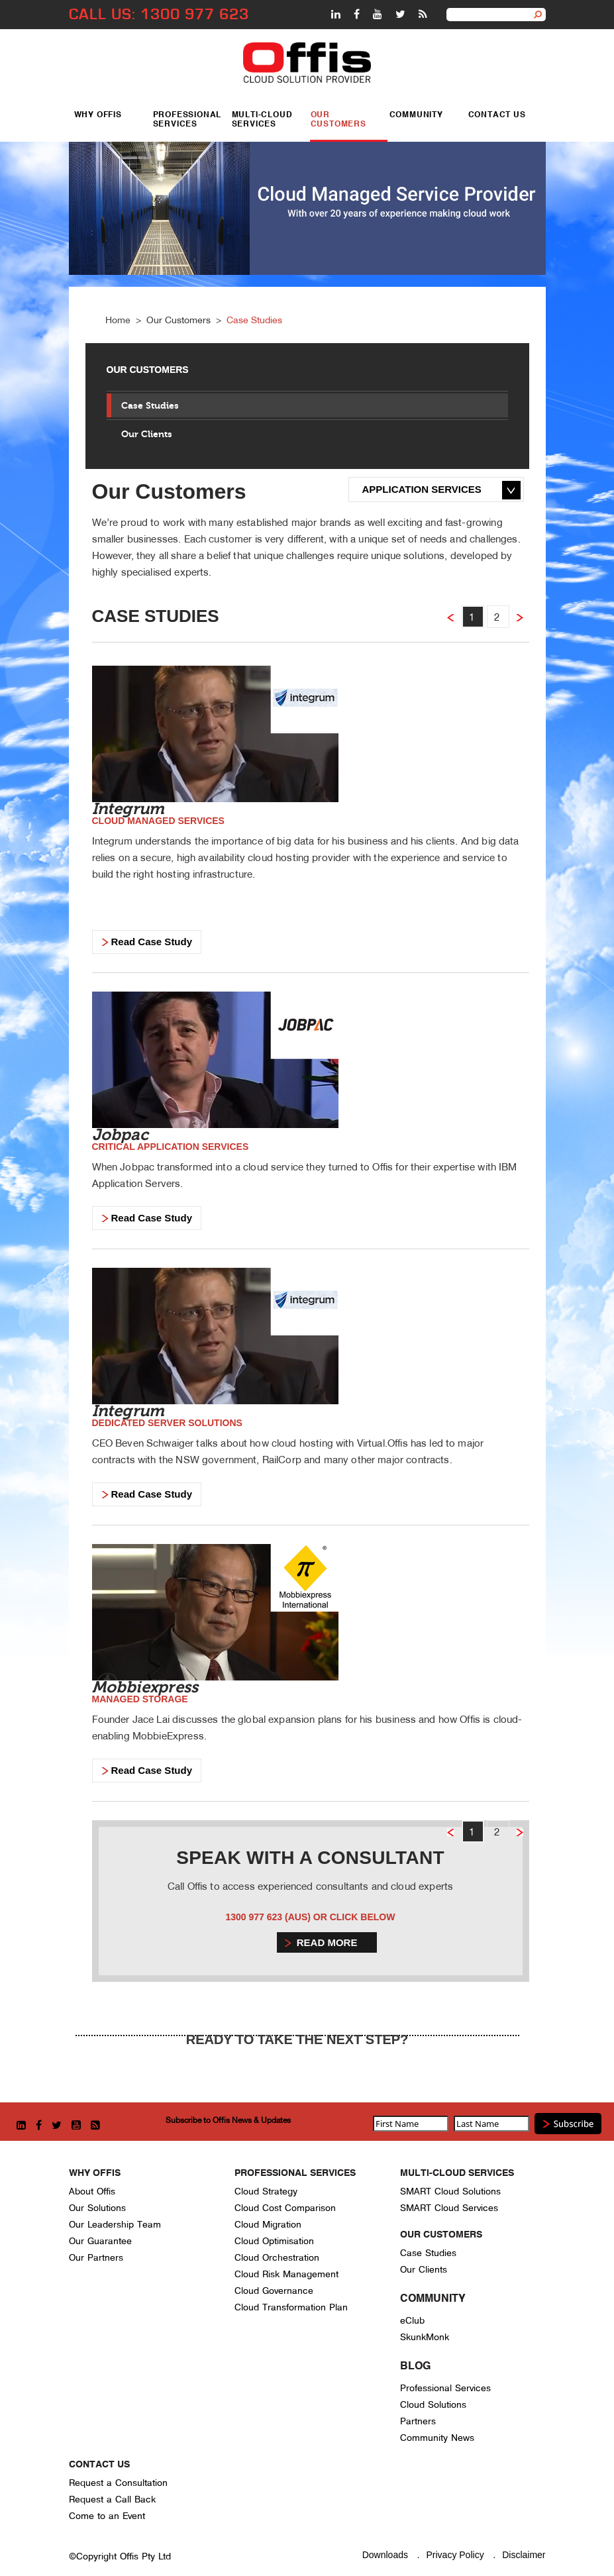 The image size is (614, 2576). I want to click on Case Studies, so click(254, 320).